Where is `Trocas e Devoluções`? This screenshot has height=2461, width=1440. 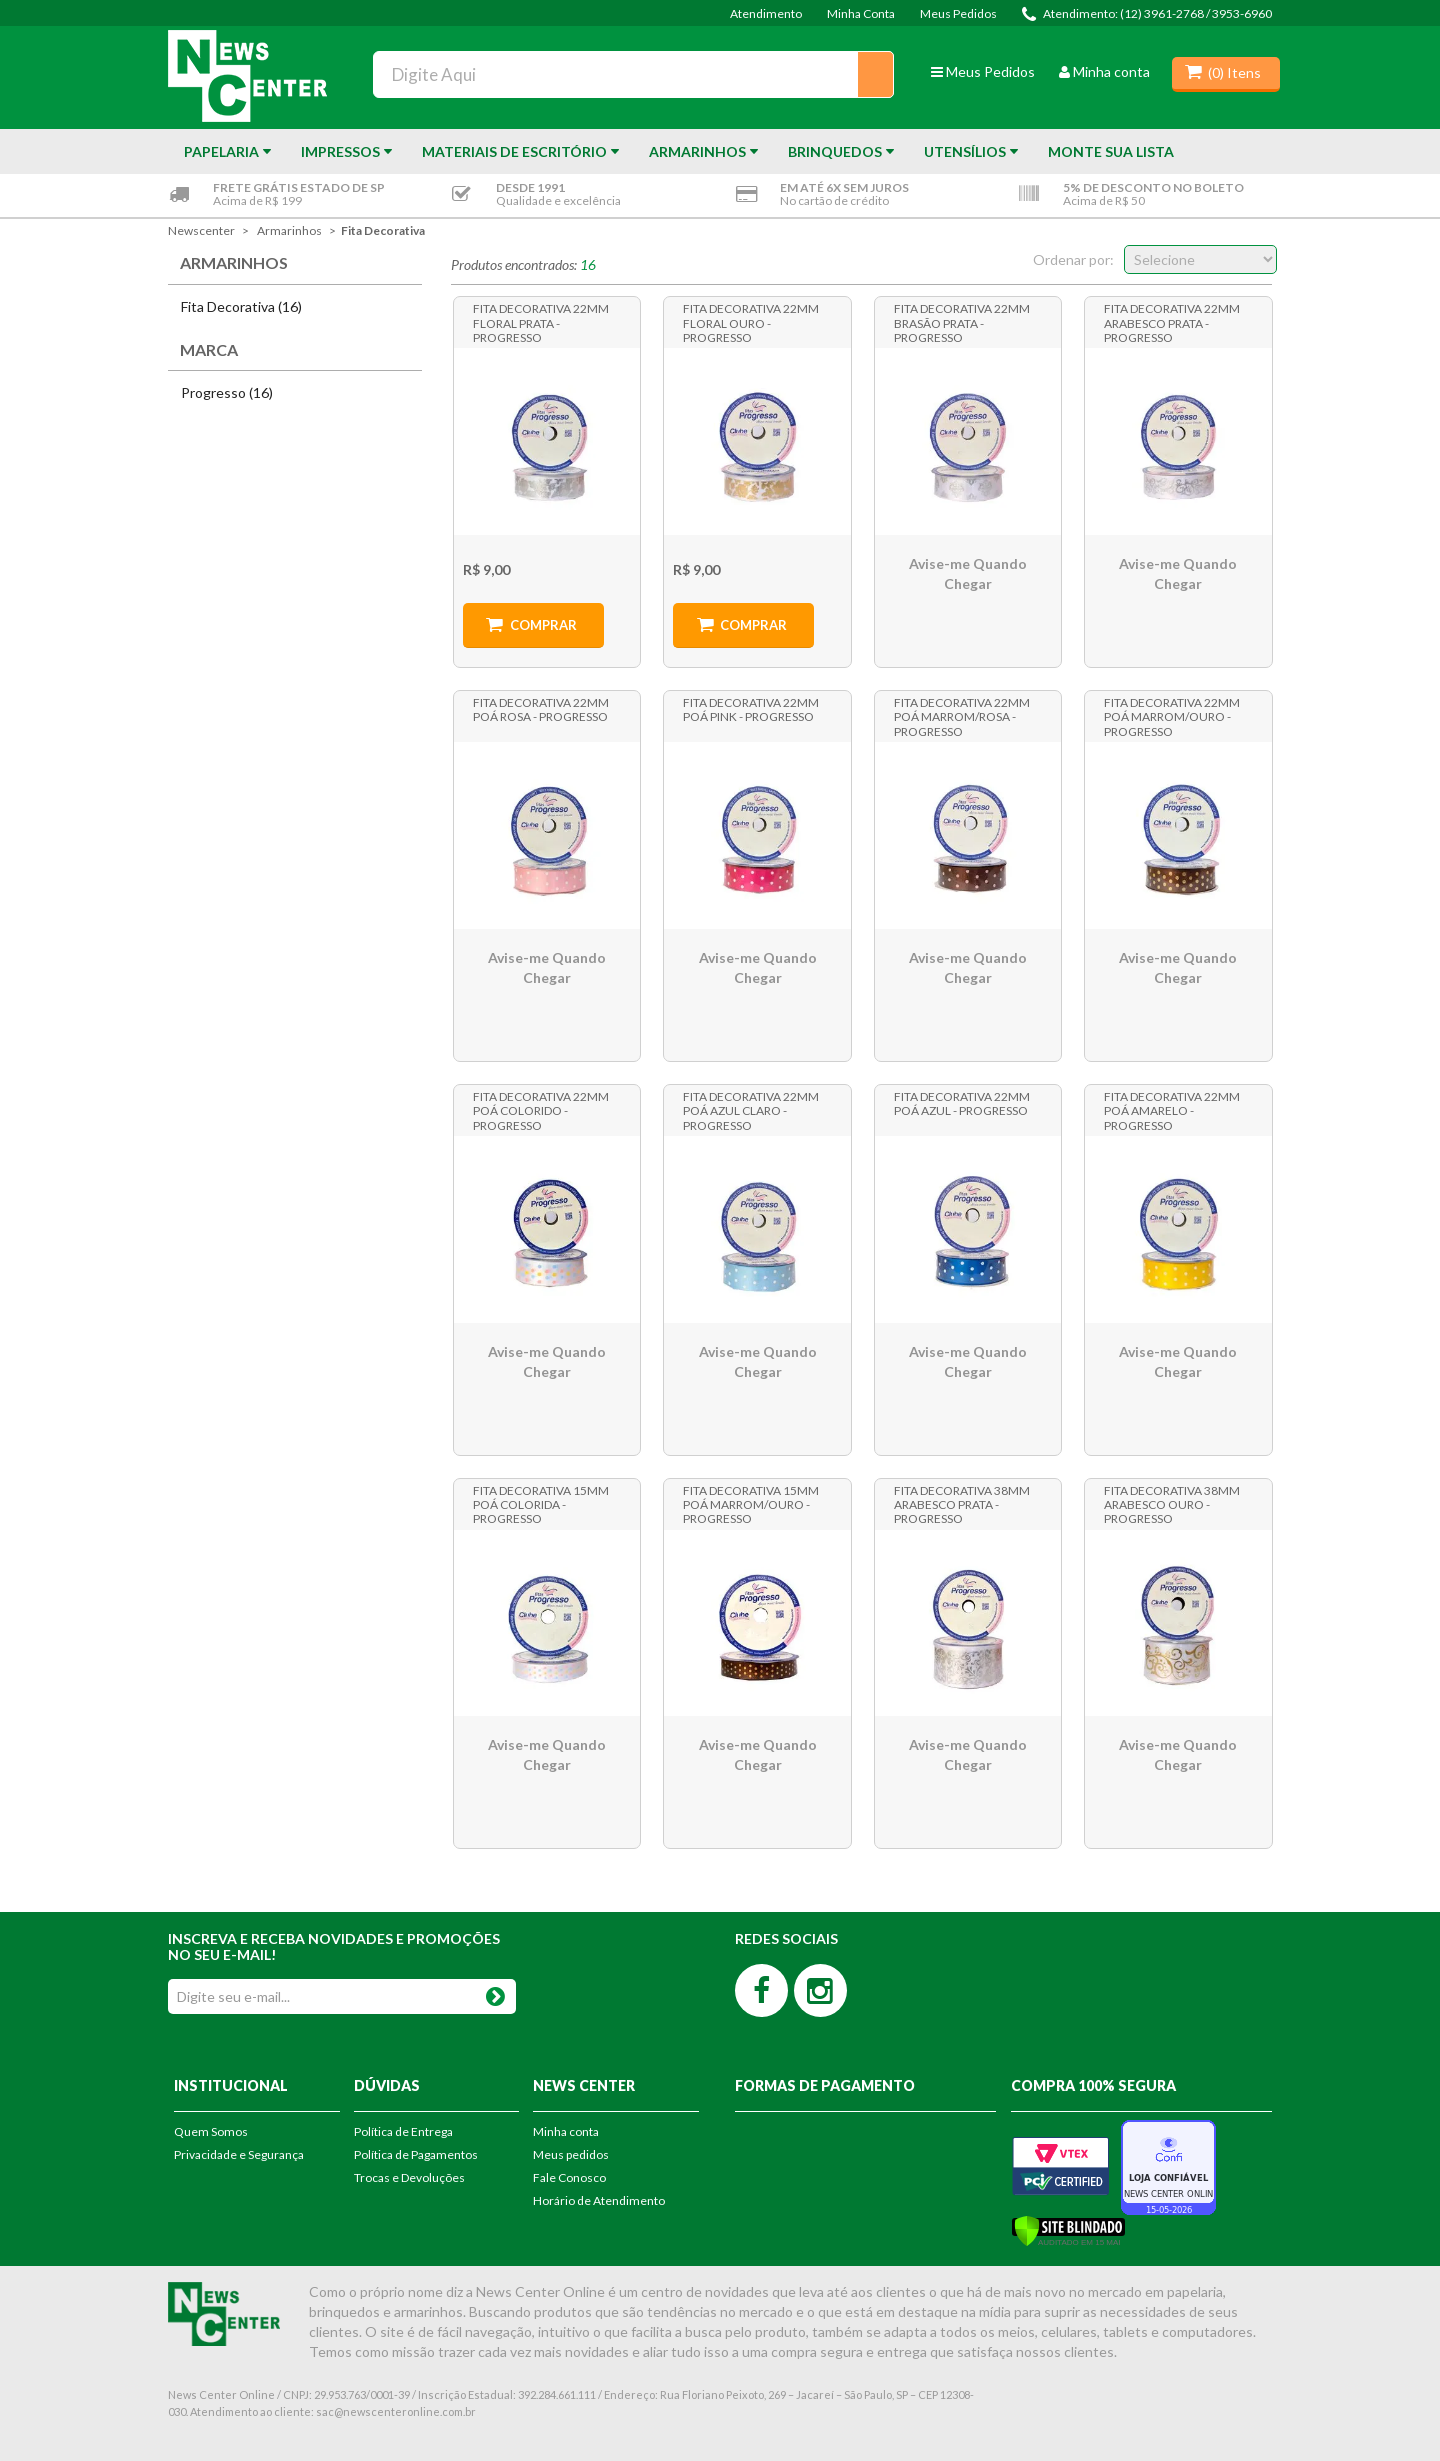 Trocas e Devoluções is located at coordinates (409, 2177).